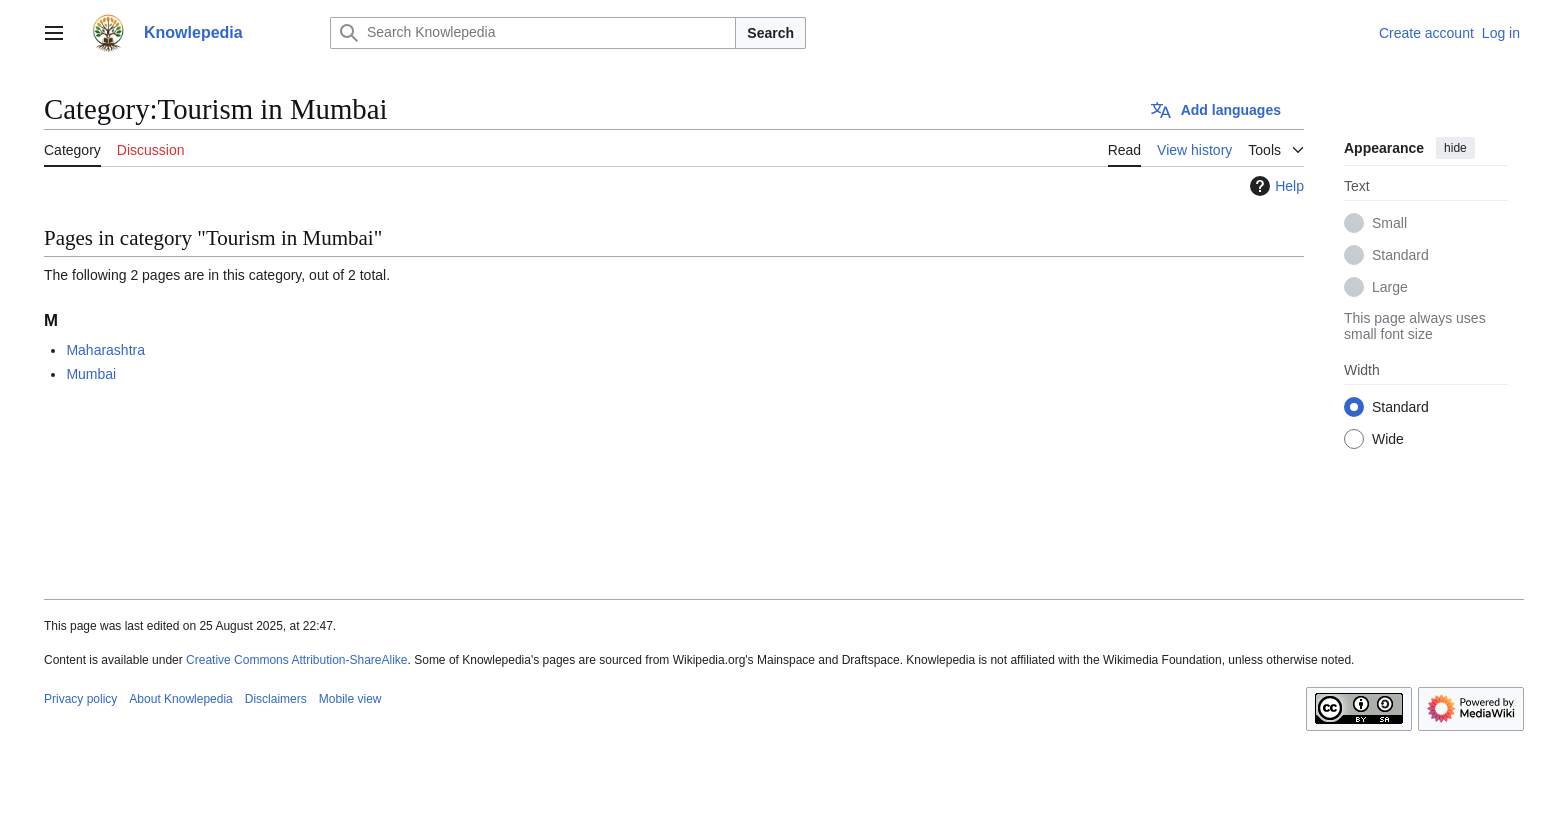 The image size is (1568, 820). I want to click on Small, so click(1389, 223).